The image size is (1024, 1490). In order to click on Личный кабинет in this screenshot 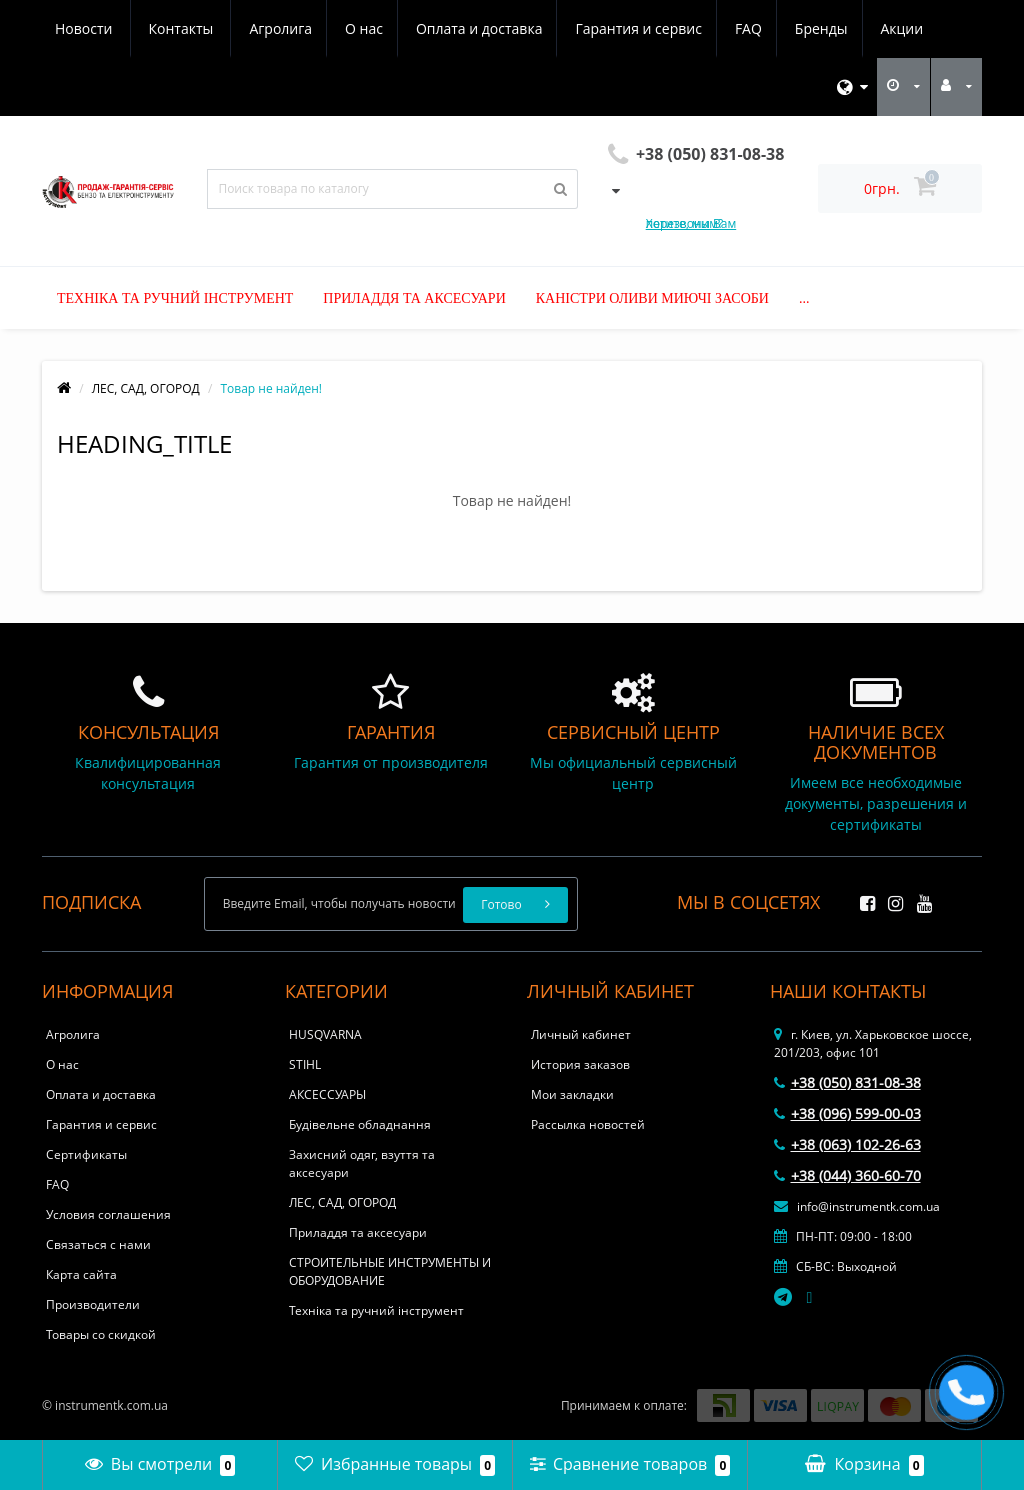, I will do `click(581, 1034)`.